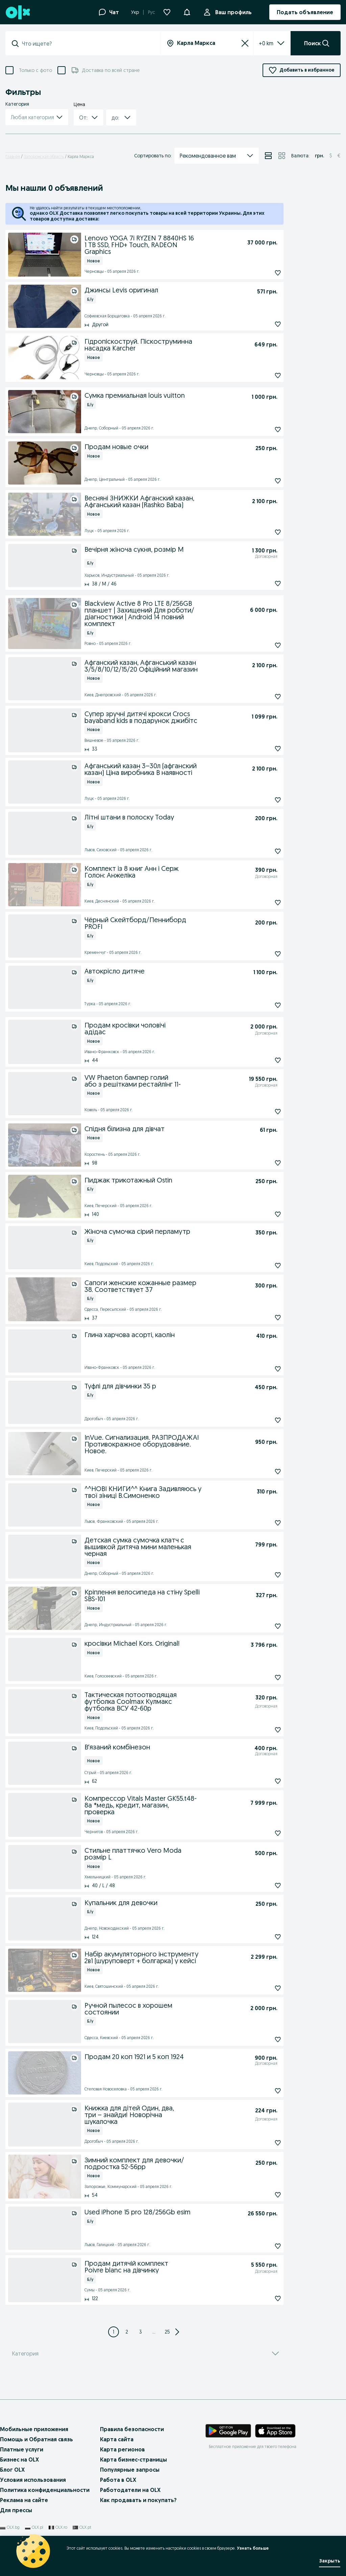 This screenshot has width=346, height=2576. What do you see at coordinates (262, 1781) in the screenshot?
I see `[Подписаться: Вʼязаний комбінезон]` at bounding box center [262, 1781].